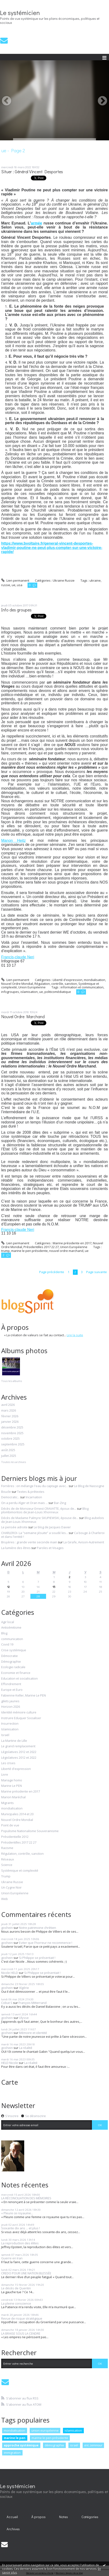 This screenshot has height=2576, width=109. What do you see at coordinates (24, 1503) in the screenshot?
I see `On a perdu Alger et Oran mais ...` at bounding box center [24, 1503].